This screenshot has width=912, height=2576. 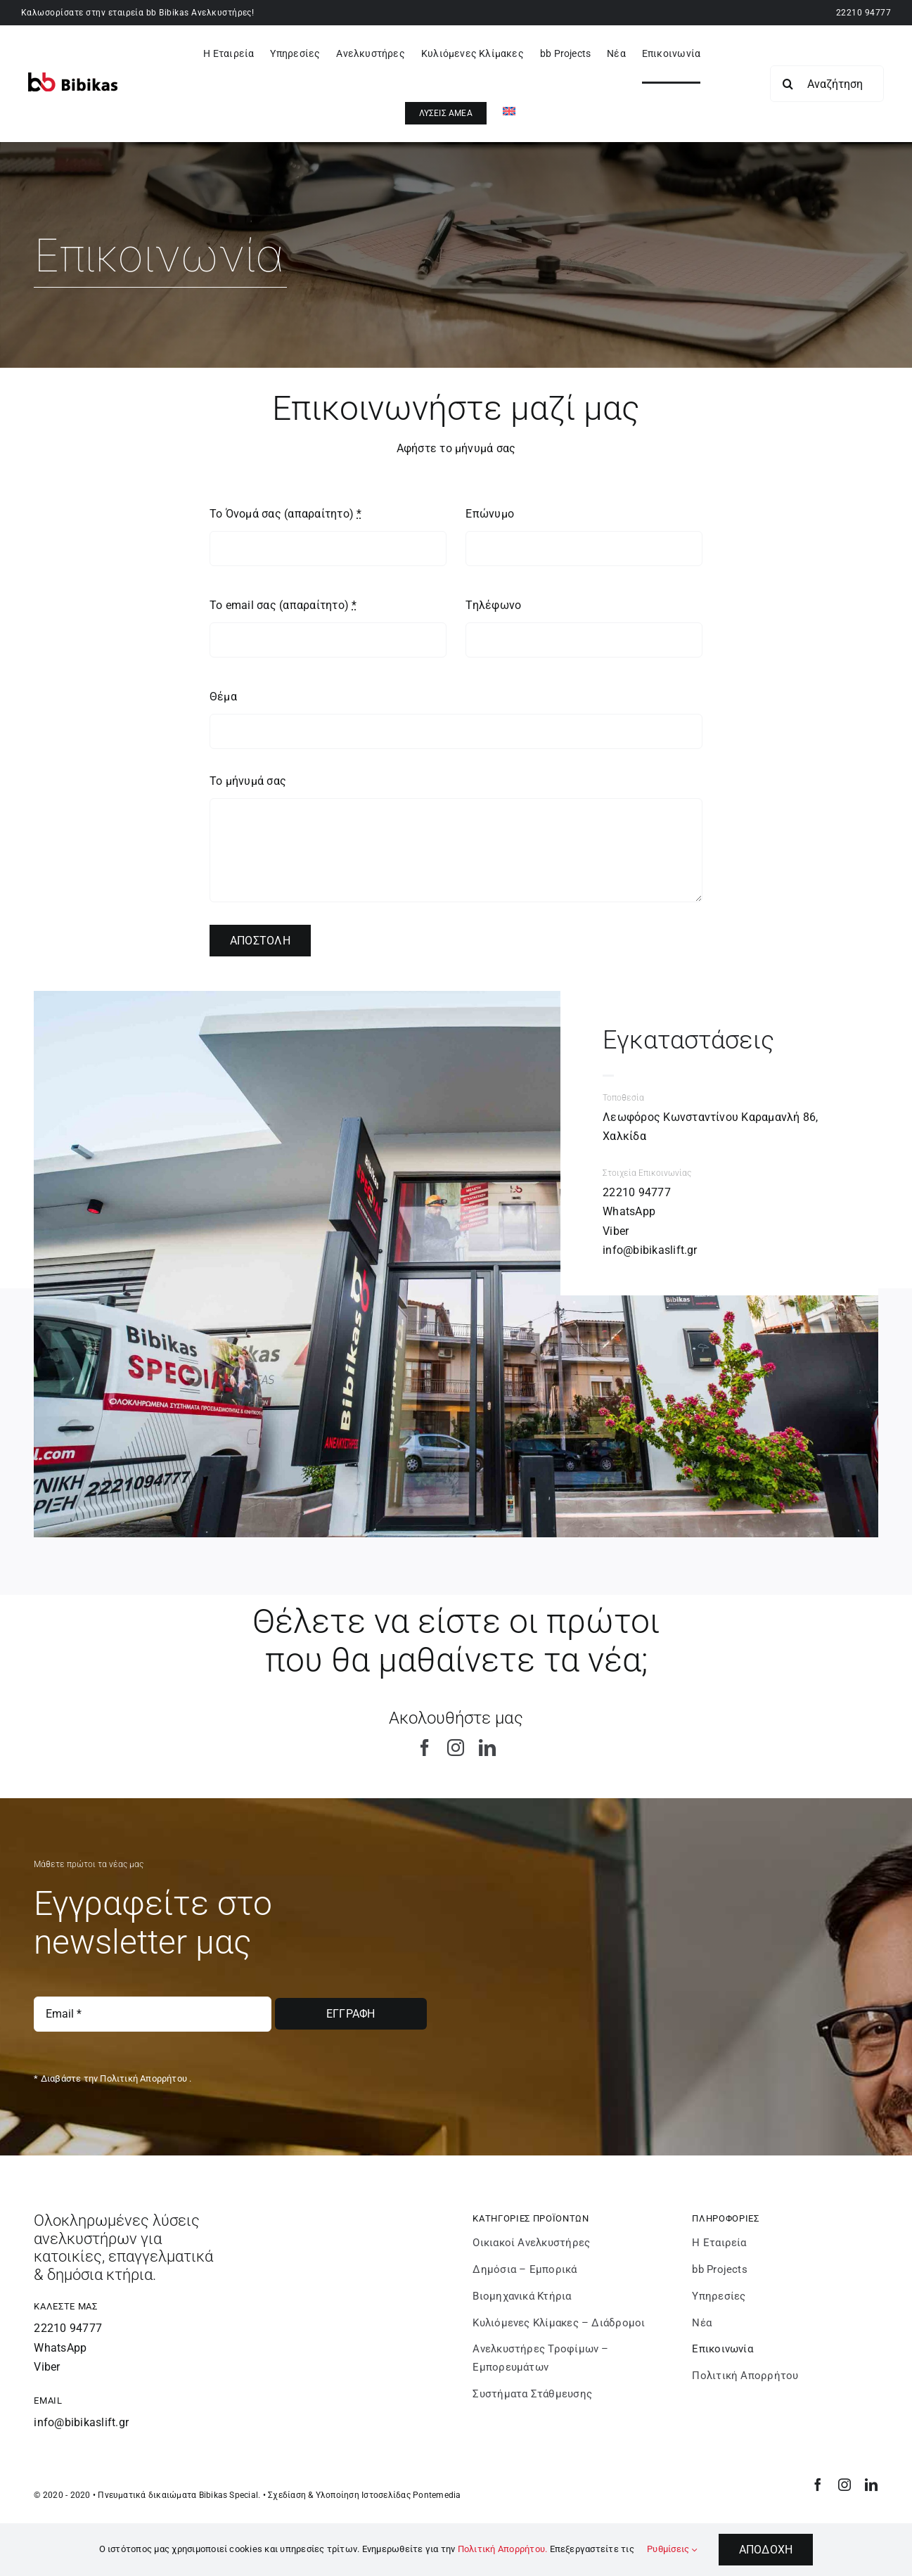 I want to click on 22210 94777, so click(x=863, y=13).